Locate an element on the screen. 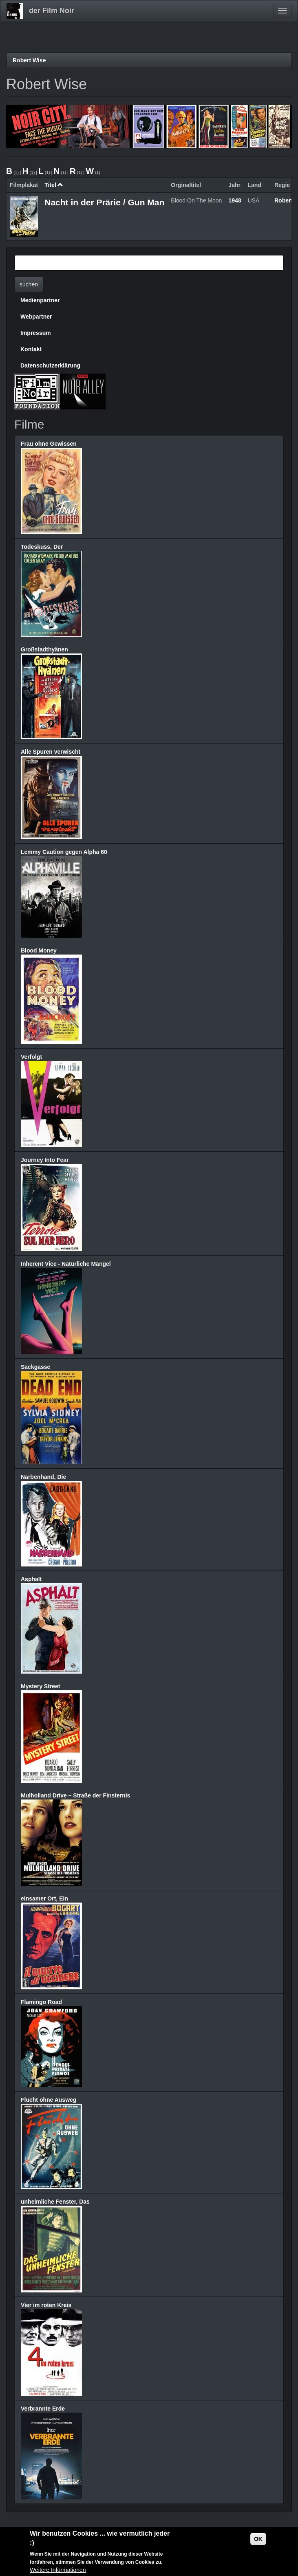 The height and width of the screenshot is (2576, 298). Impressum is located at coordinates (35, 333).